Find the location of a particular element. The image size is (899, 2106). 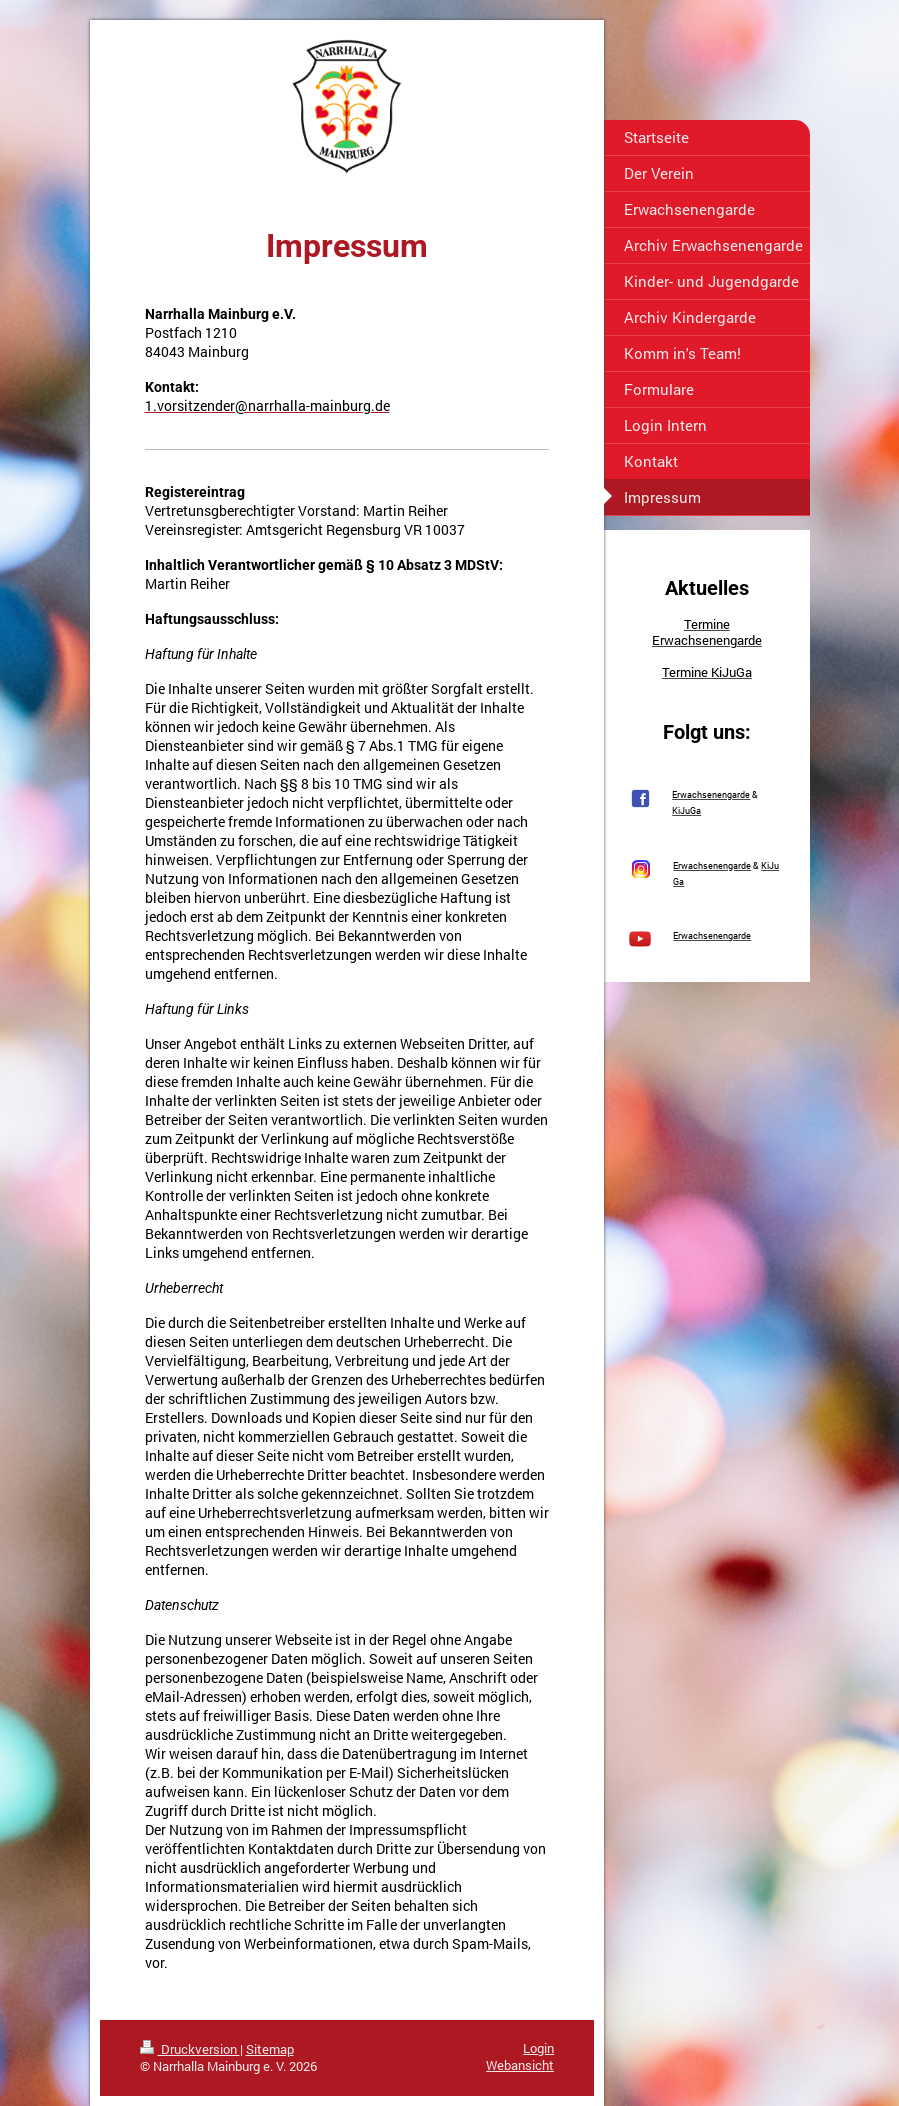

Druckversion is located at coordinates (190, 2049).